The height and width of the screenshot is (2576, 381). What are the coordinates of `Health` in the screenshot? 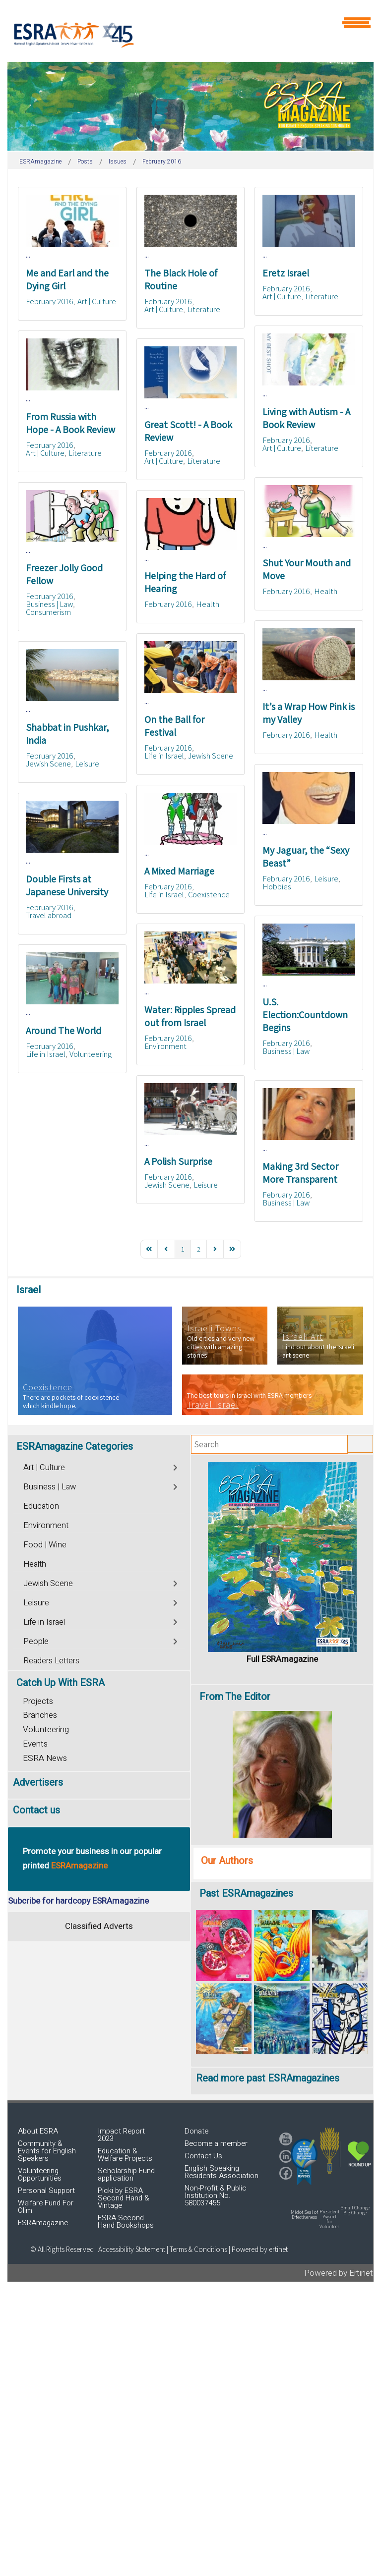 It's located at (325, 591).